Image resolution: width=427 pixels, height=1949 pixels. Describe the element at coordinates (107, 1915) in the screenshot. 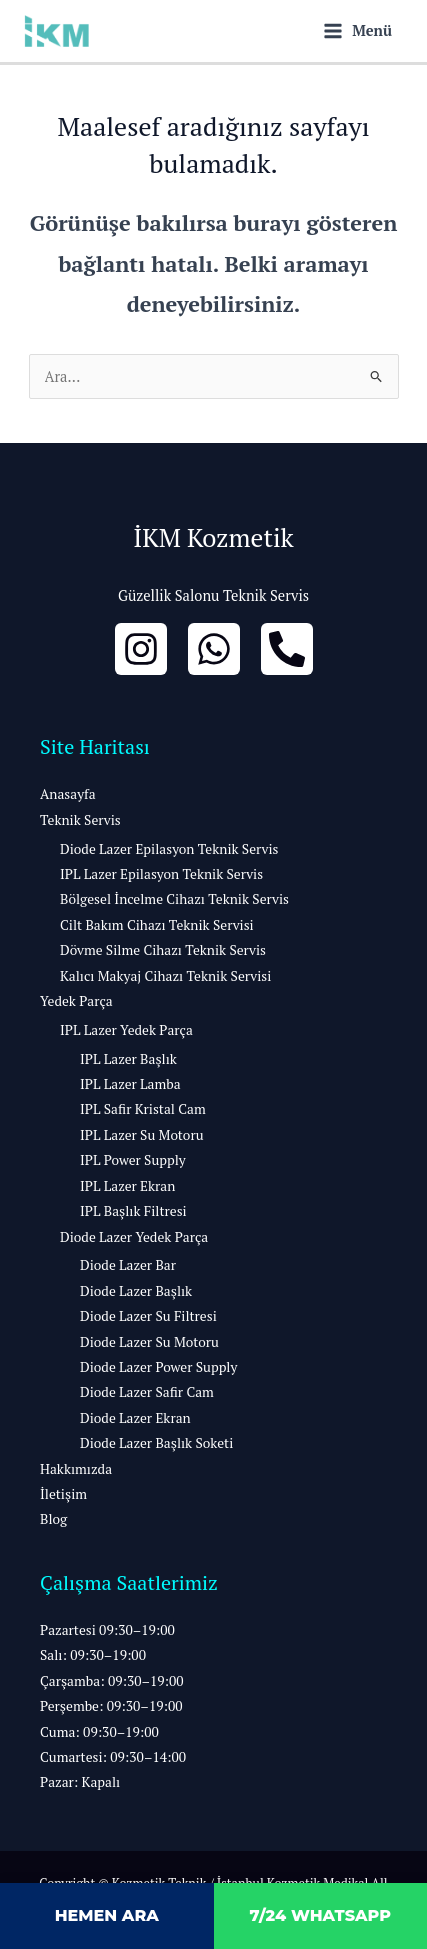

I see `HEMEN ARA` at that location.